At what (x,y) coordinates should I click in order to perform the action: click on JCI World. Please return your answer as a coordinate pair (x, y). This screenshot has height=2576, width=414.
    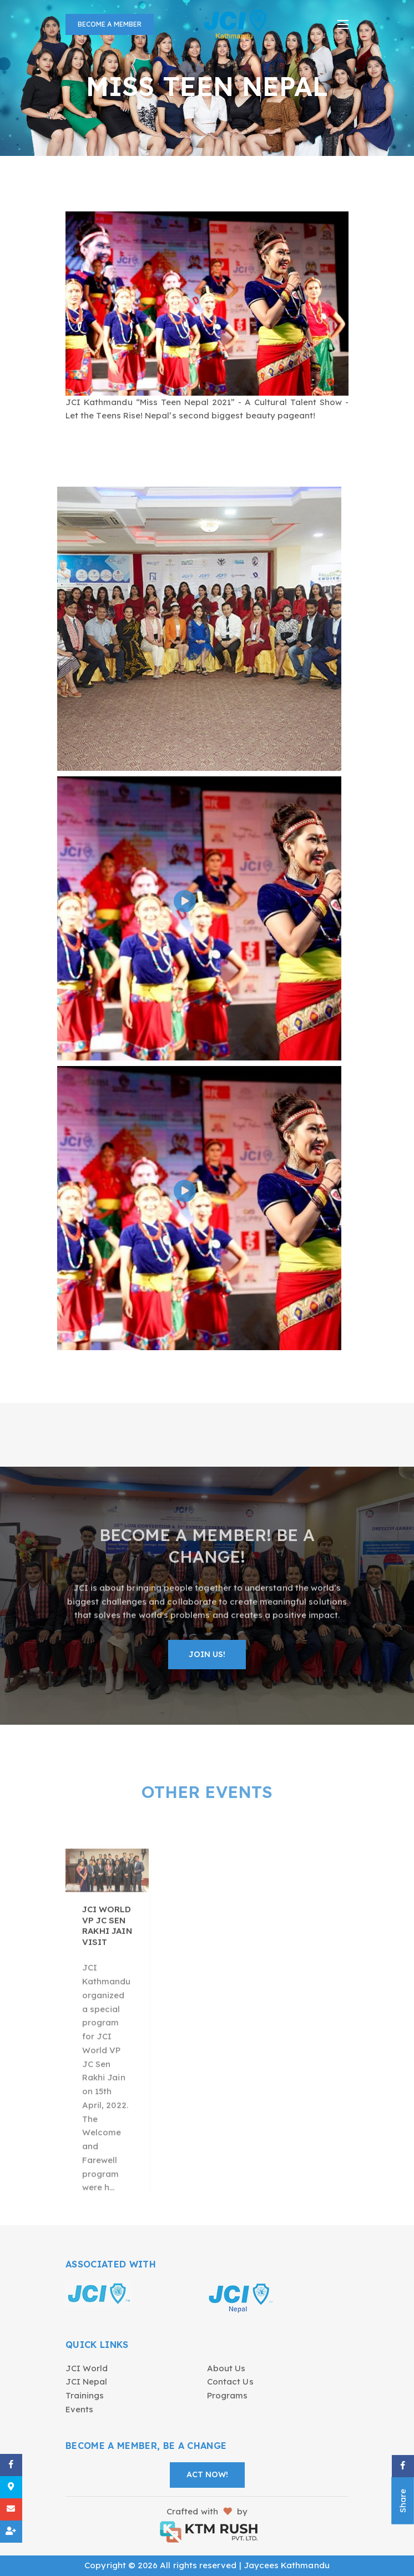
    Looking at the image, I should click on (86, 2368).